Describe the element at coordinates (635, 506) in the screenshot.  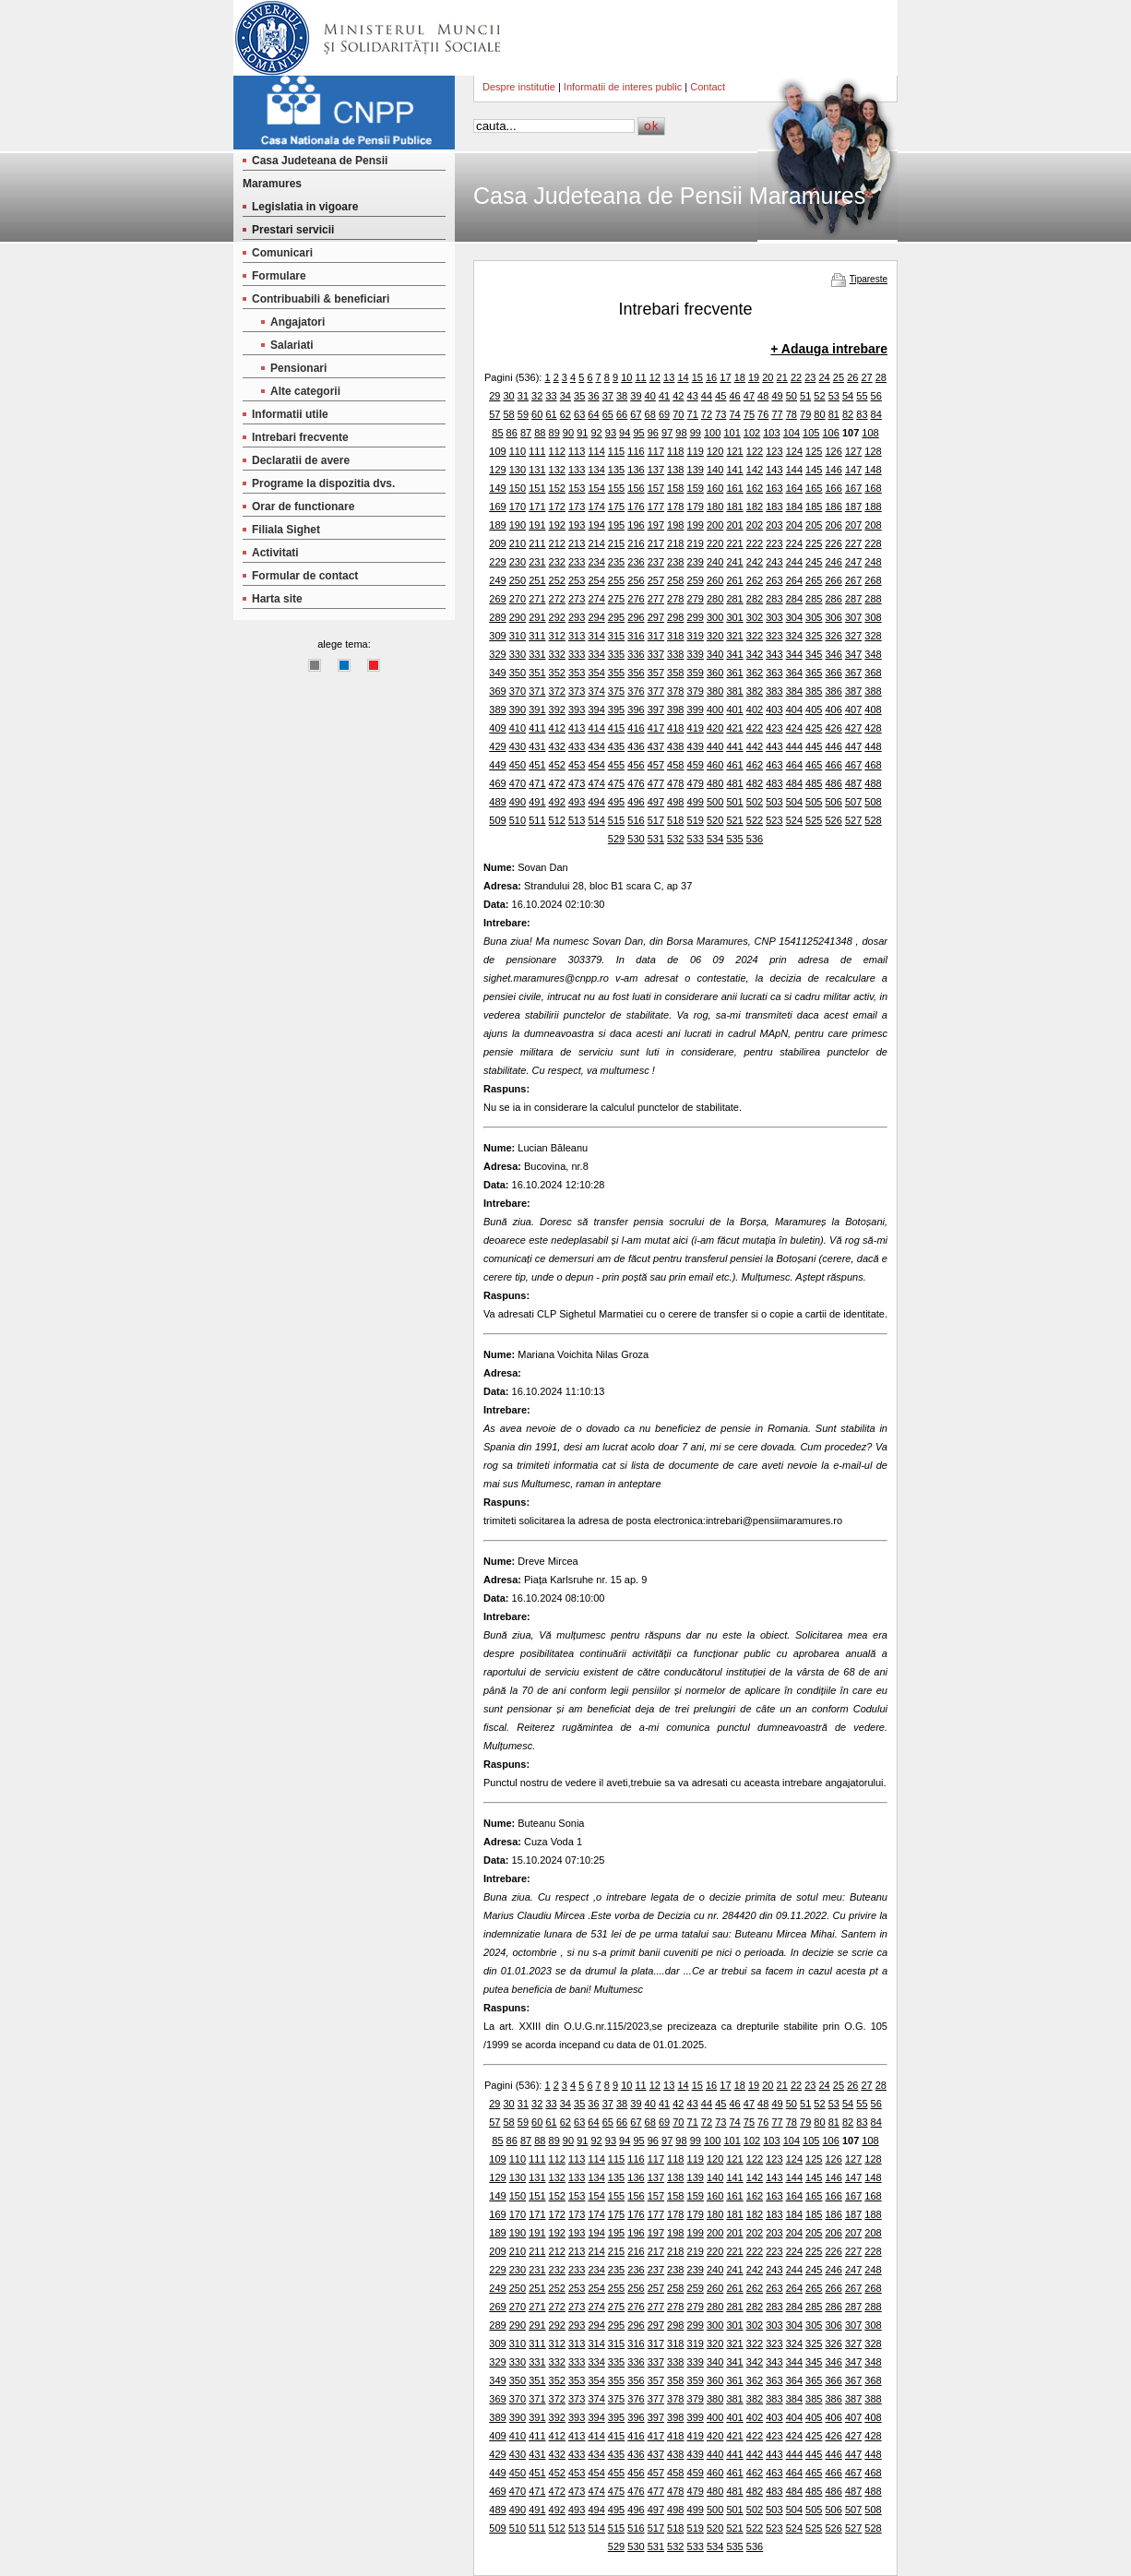
I see `176` at that location.